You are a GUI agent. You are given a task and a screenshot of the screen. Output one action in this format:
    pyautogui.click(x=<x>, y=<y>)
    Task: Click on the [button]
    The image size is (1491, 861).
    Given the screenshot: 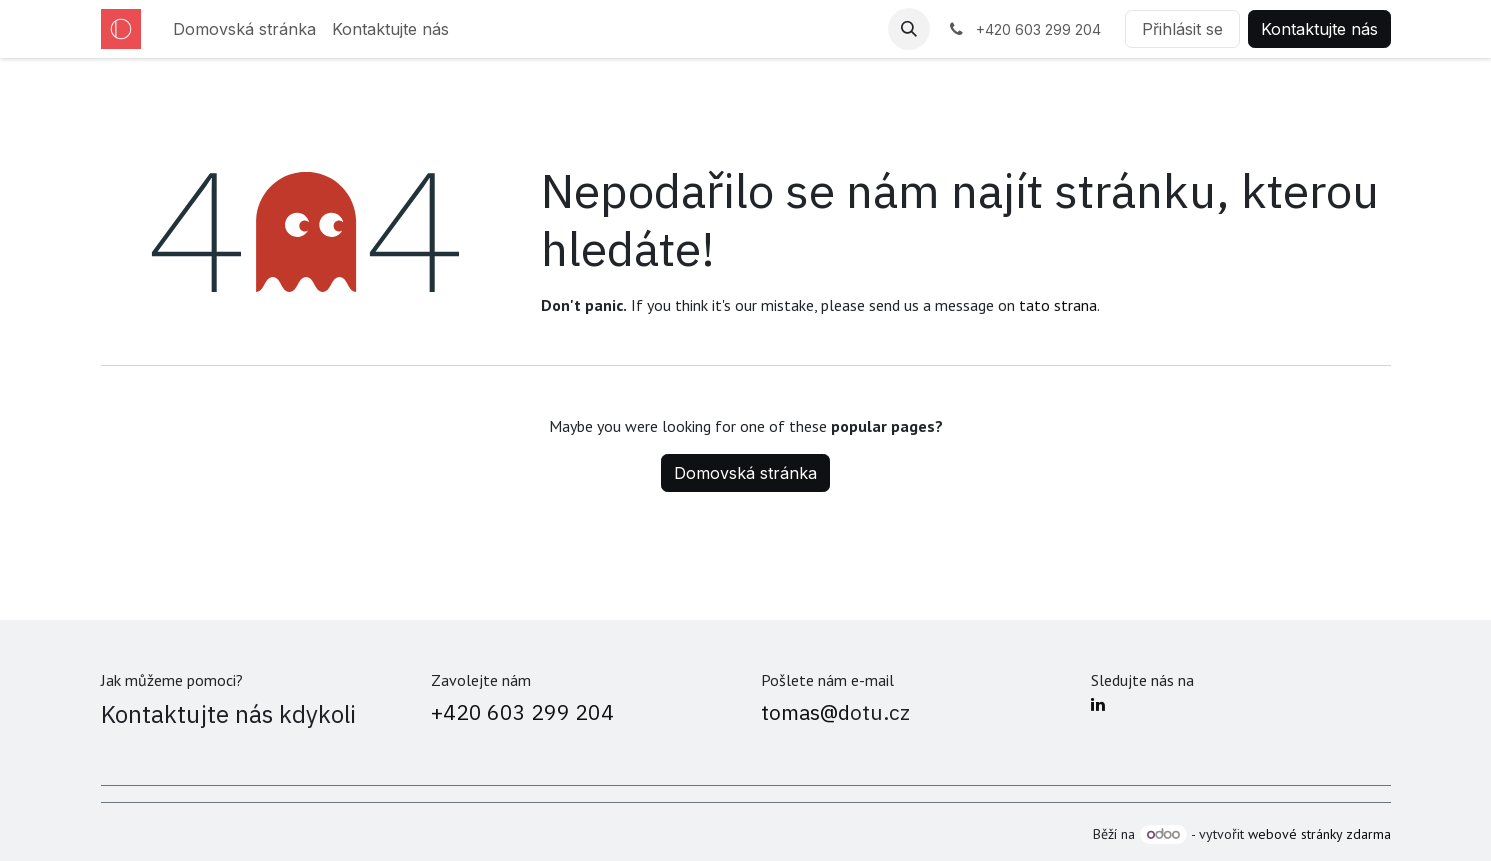 What is the action you would take?
    pyautogui.click(x=909, y=29)
    